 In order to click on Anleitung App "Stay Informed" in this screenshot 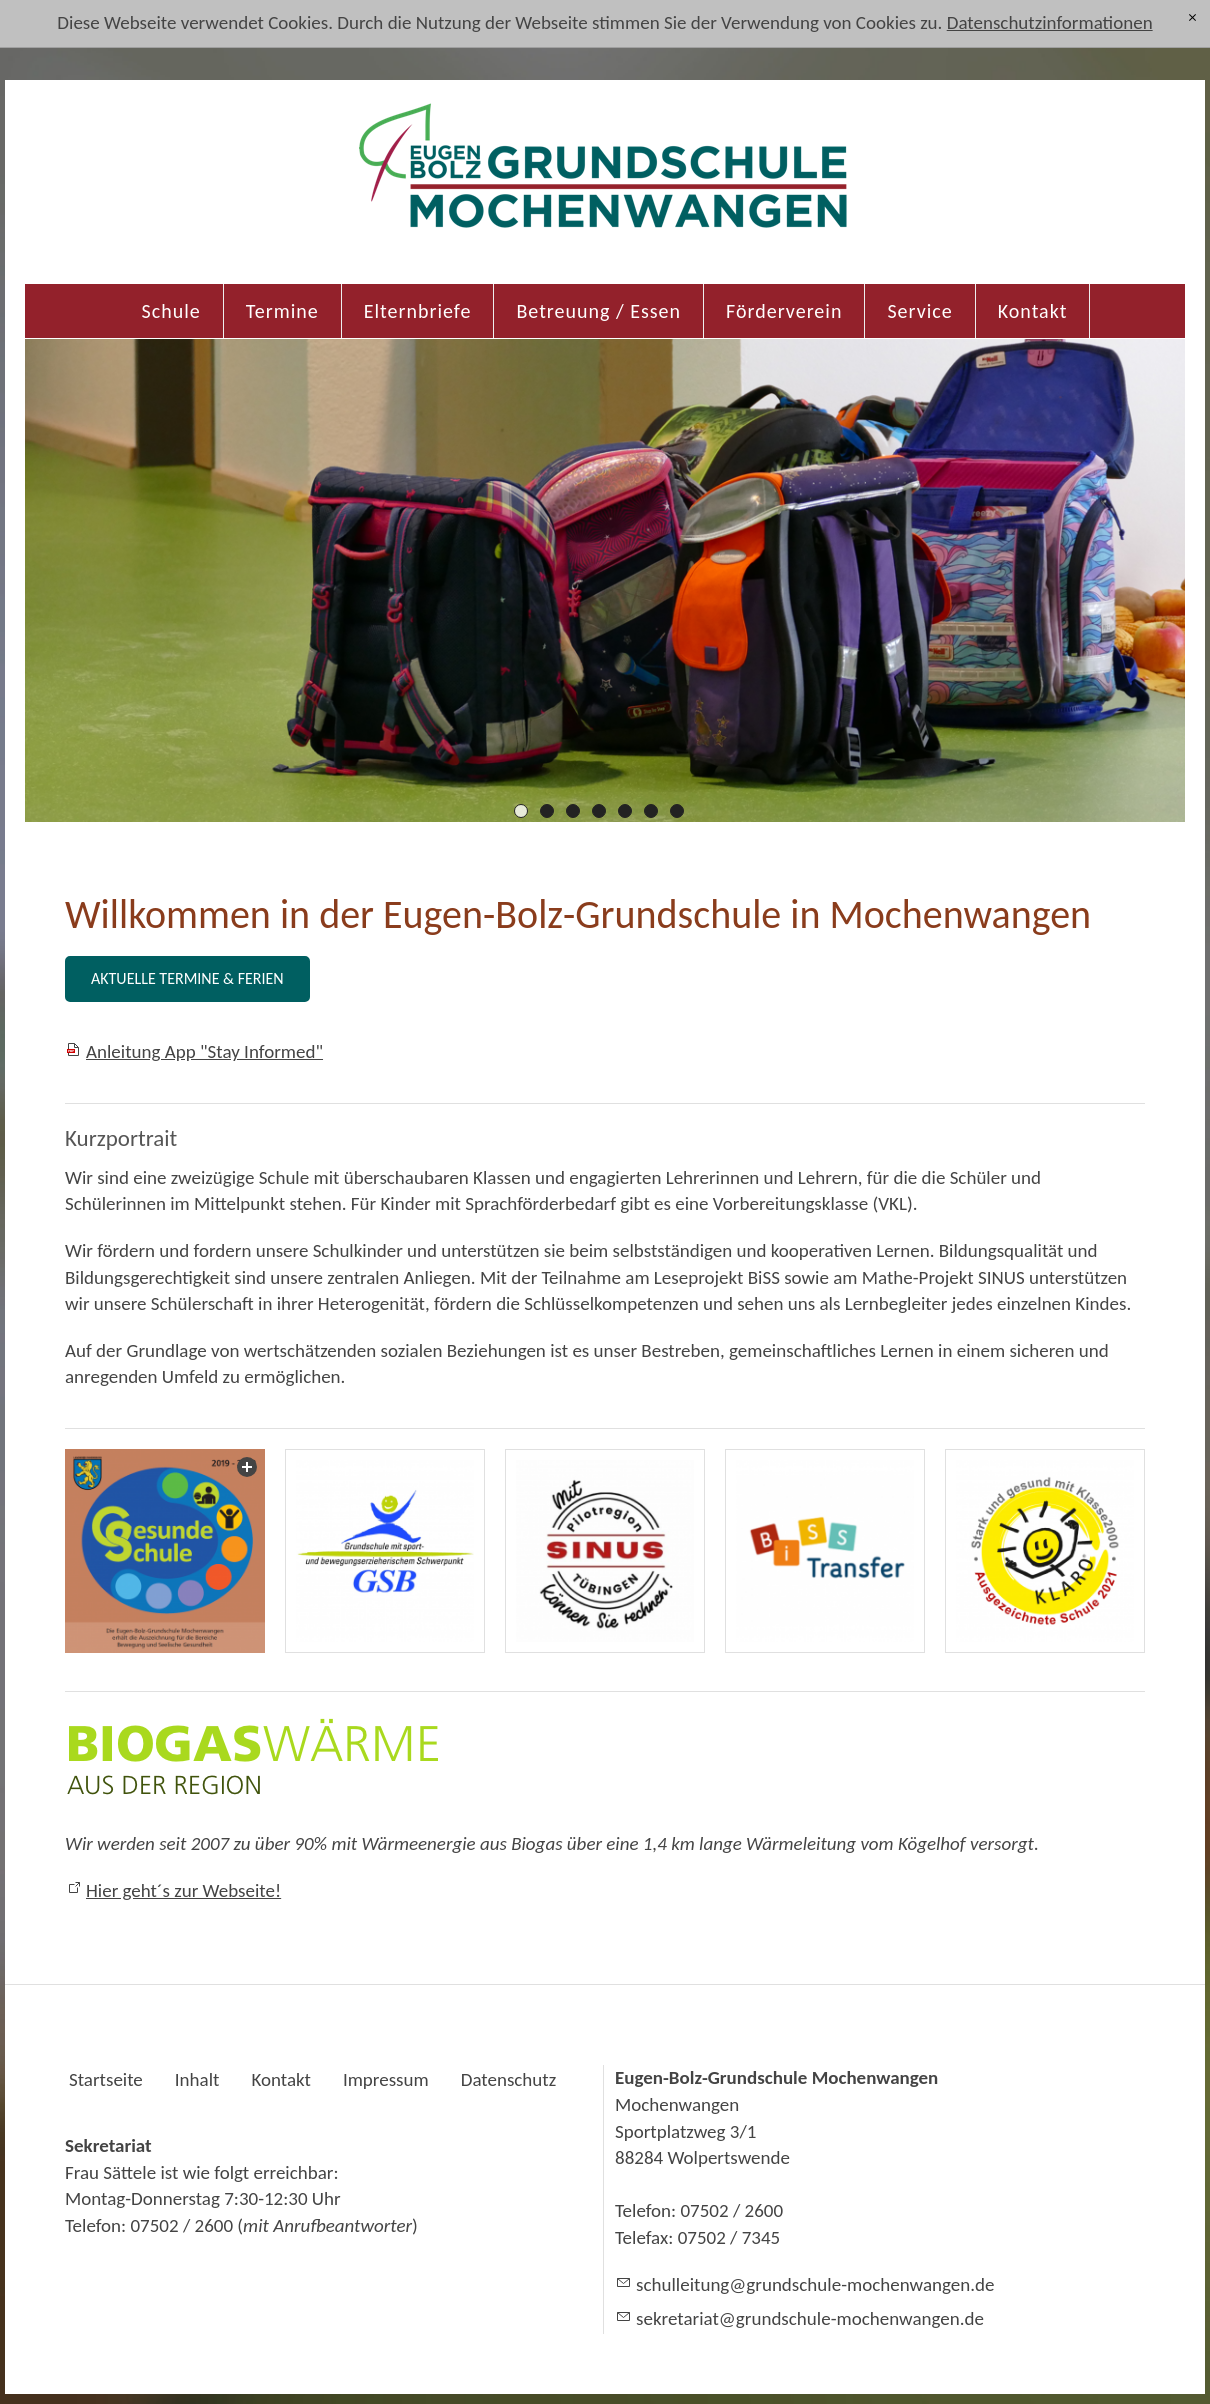, I will do `click(204, 1051)`.